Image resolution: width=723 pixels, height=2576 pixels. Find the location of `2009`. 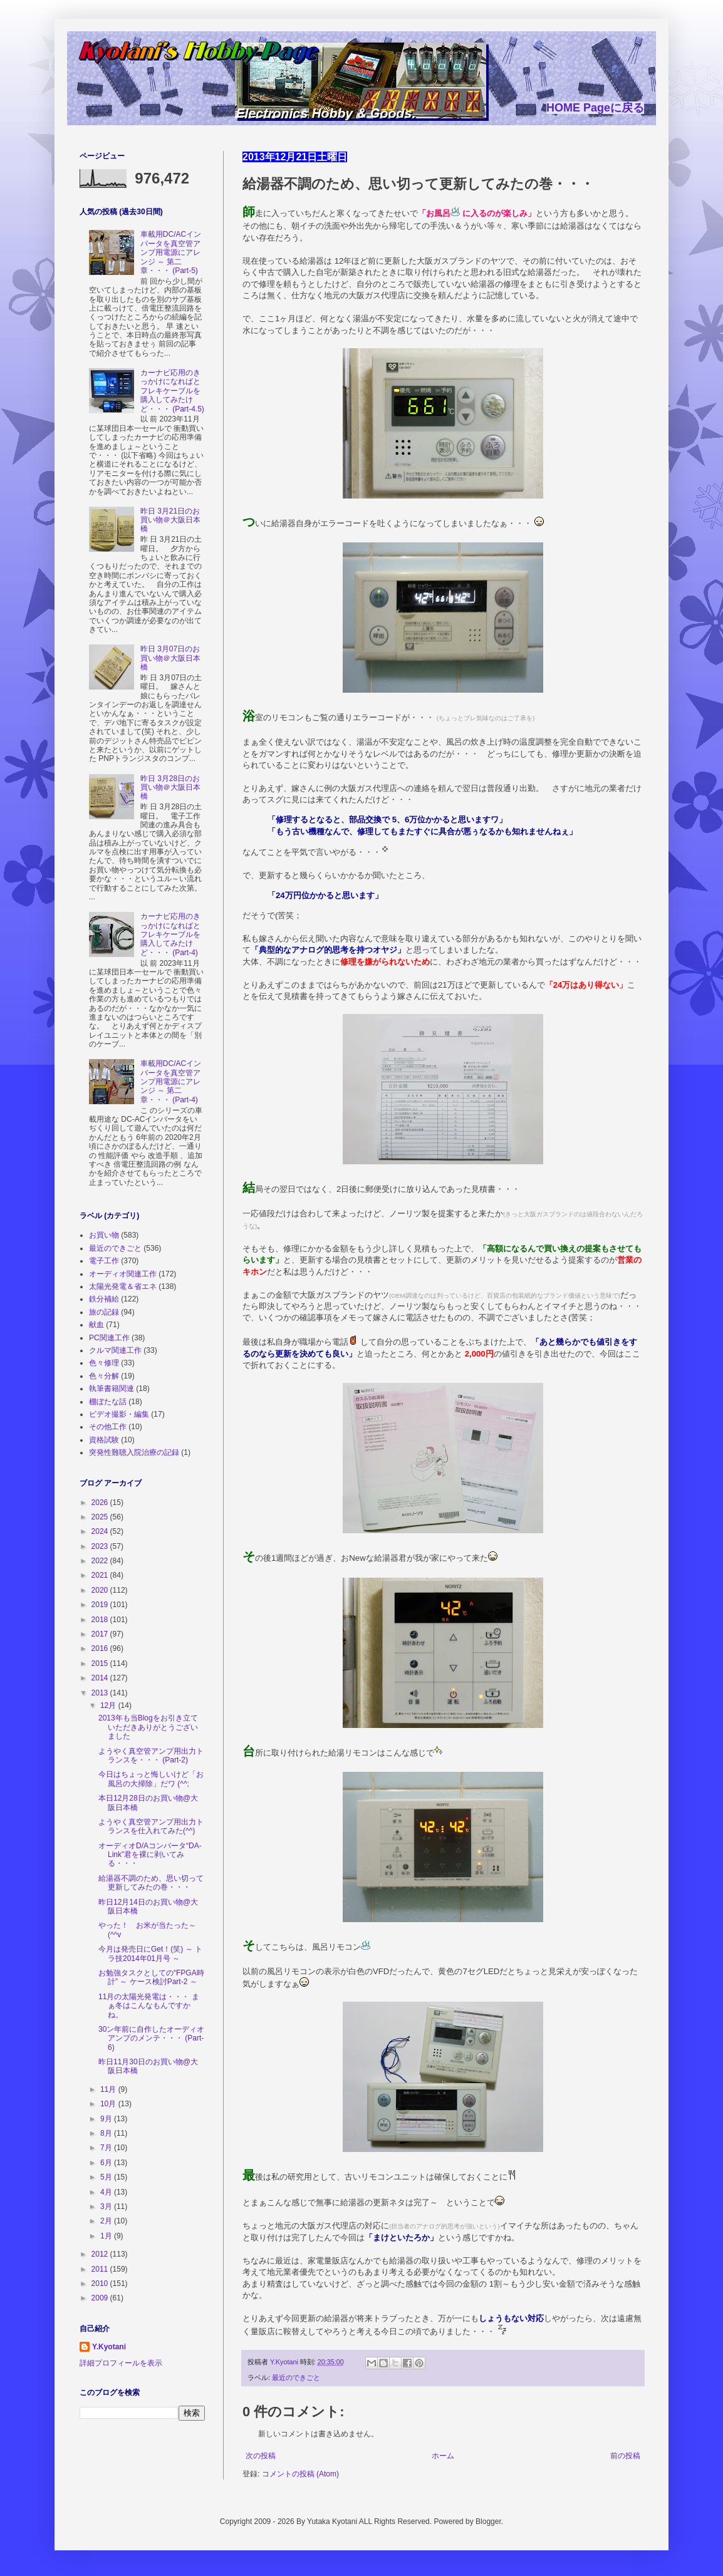

2009 is located at coordinates (100, 2298).